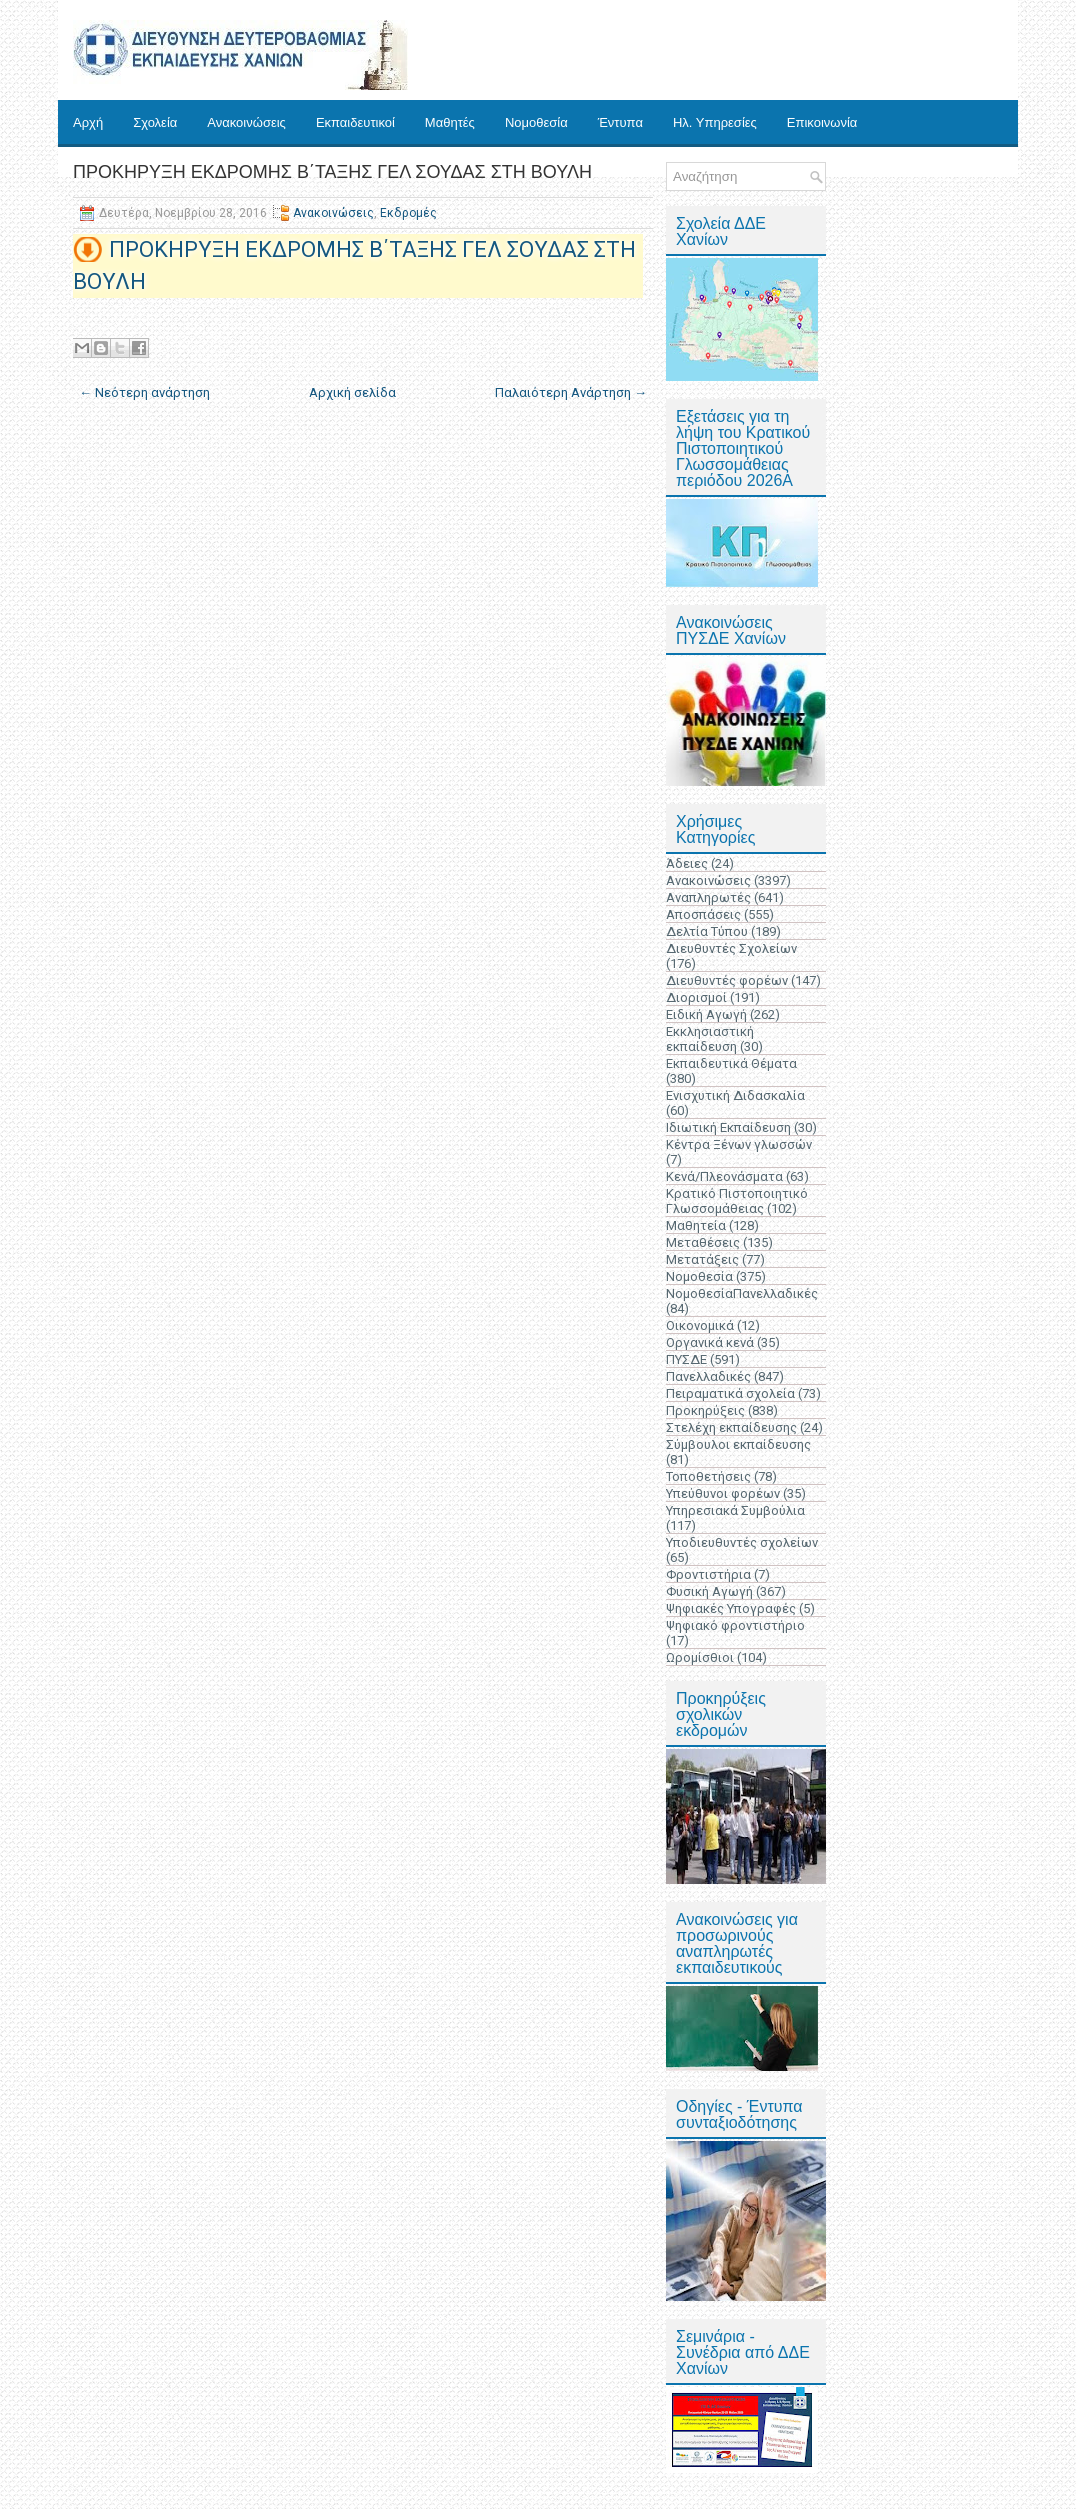  What do you see at coordinates (724, 1176) in the screenshot?
I see `Κενά/Πλεονάσματα` at bounding box center [724, 1176].